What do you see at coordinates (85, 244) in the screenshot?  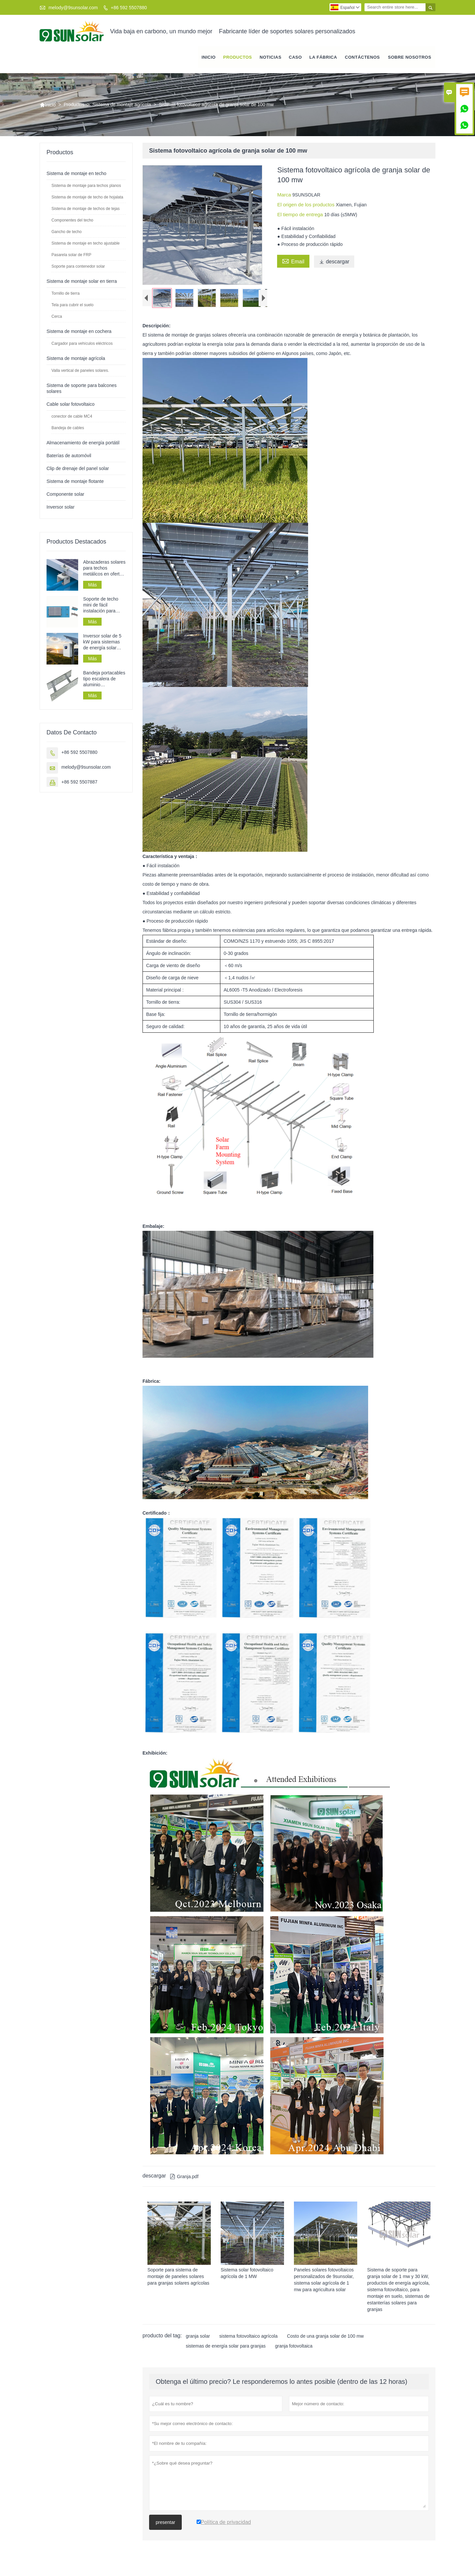 I see `Sistema de montaje en techo ajustable` at bounding box center [85, 244].